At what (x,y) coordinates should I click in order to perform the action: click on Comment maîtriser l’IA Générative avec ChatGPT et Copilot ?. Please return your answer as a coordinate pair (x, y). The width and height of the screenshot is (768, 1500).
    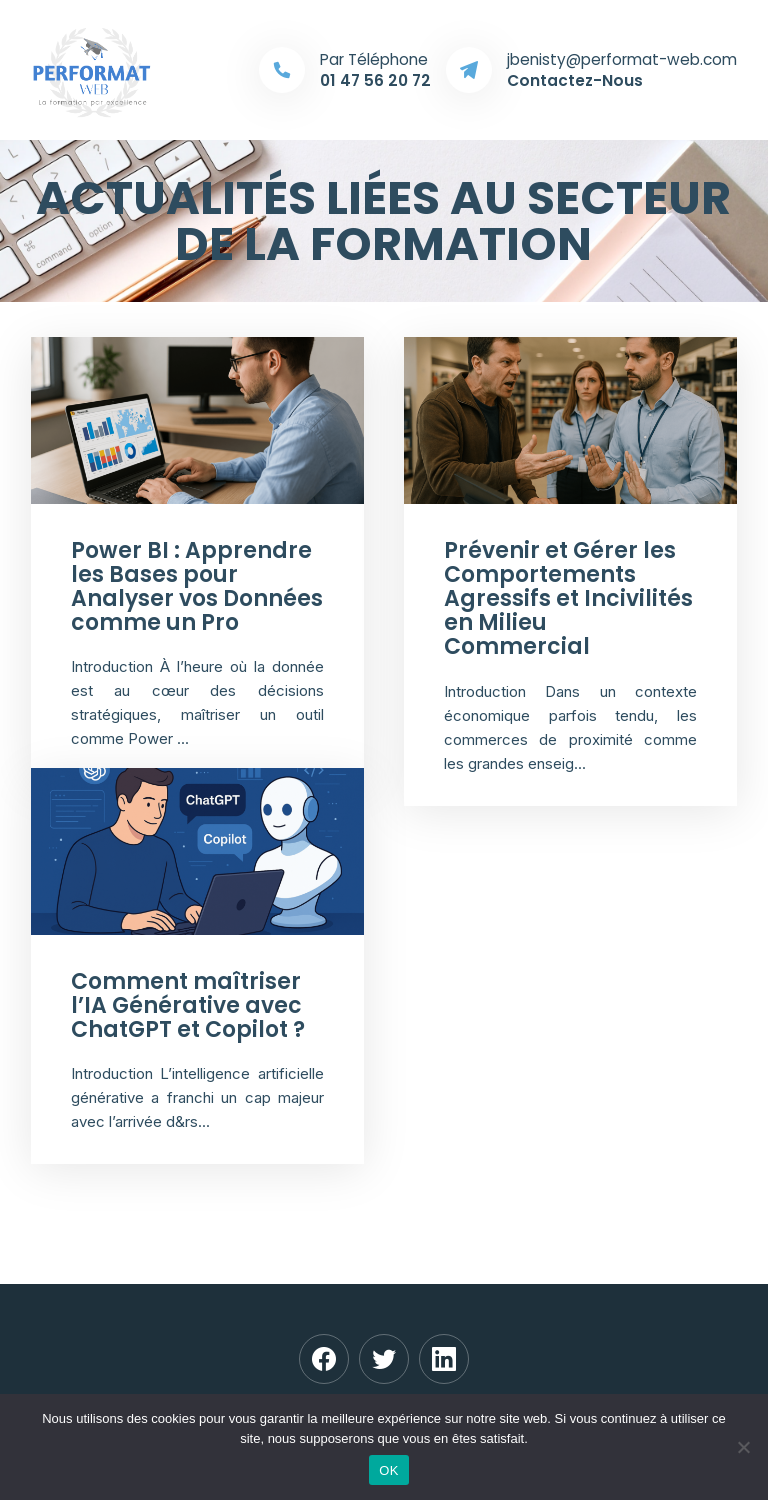
    Looking at the image, I should click on (188, 1005).